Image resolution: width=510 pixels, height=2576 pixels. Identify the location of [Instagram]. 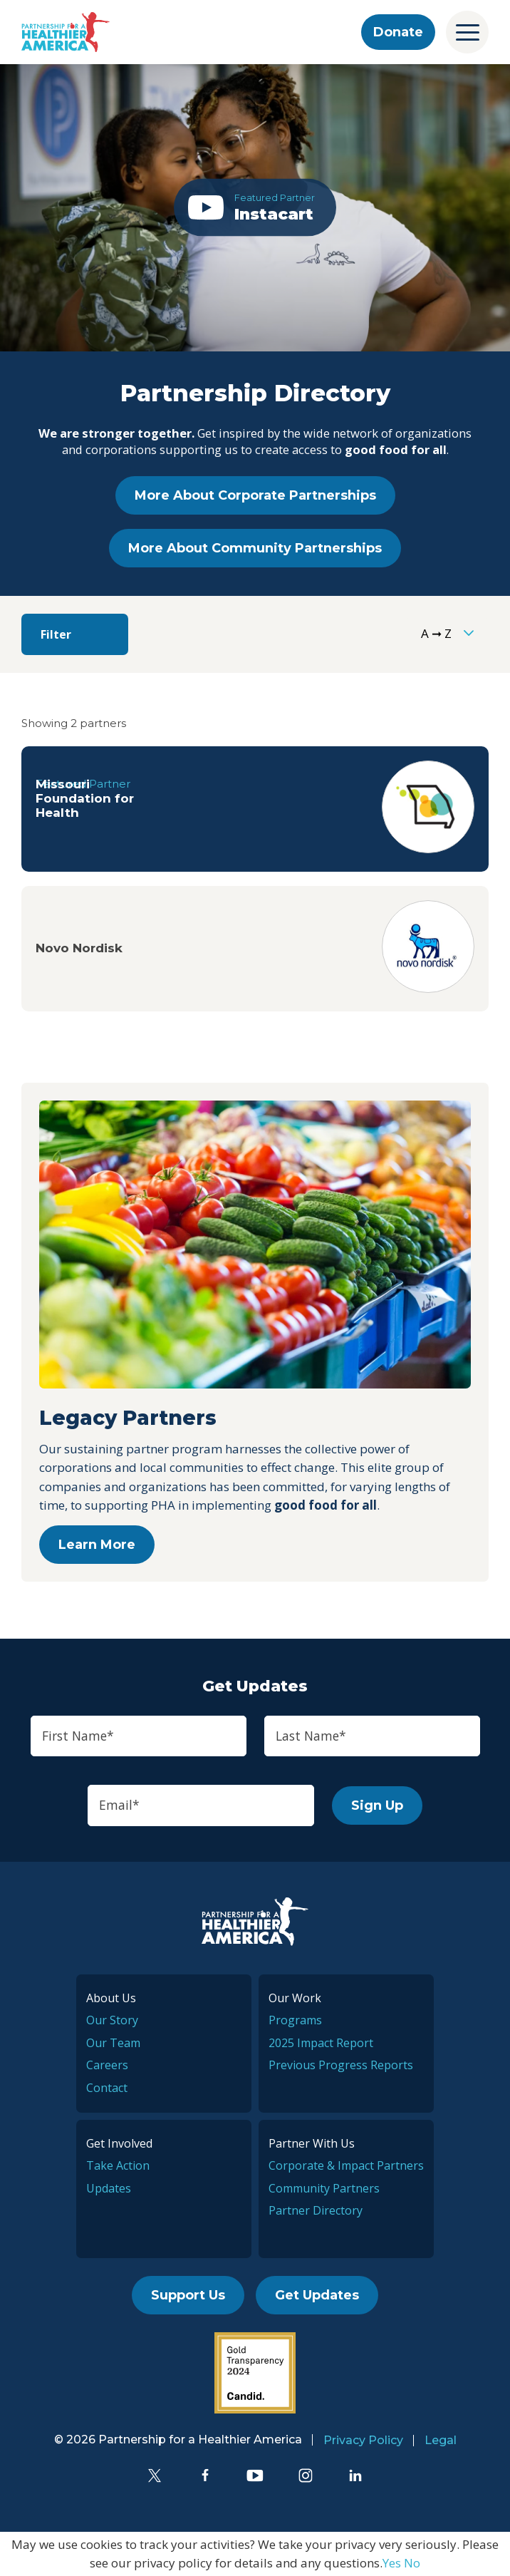
(305, 2475).